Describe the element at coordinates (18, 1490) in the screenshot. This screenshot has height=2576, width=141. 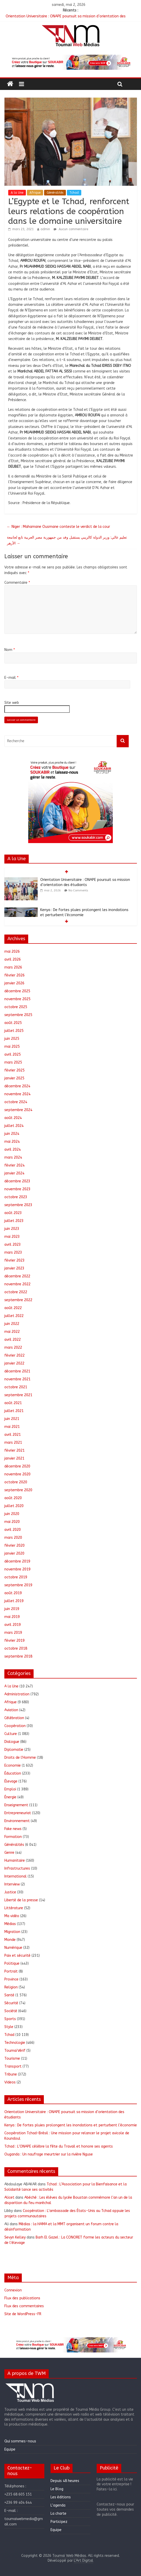
I see `septembre 2020` at that location.